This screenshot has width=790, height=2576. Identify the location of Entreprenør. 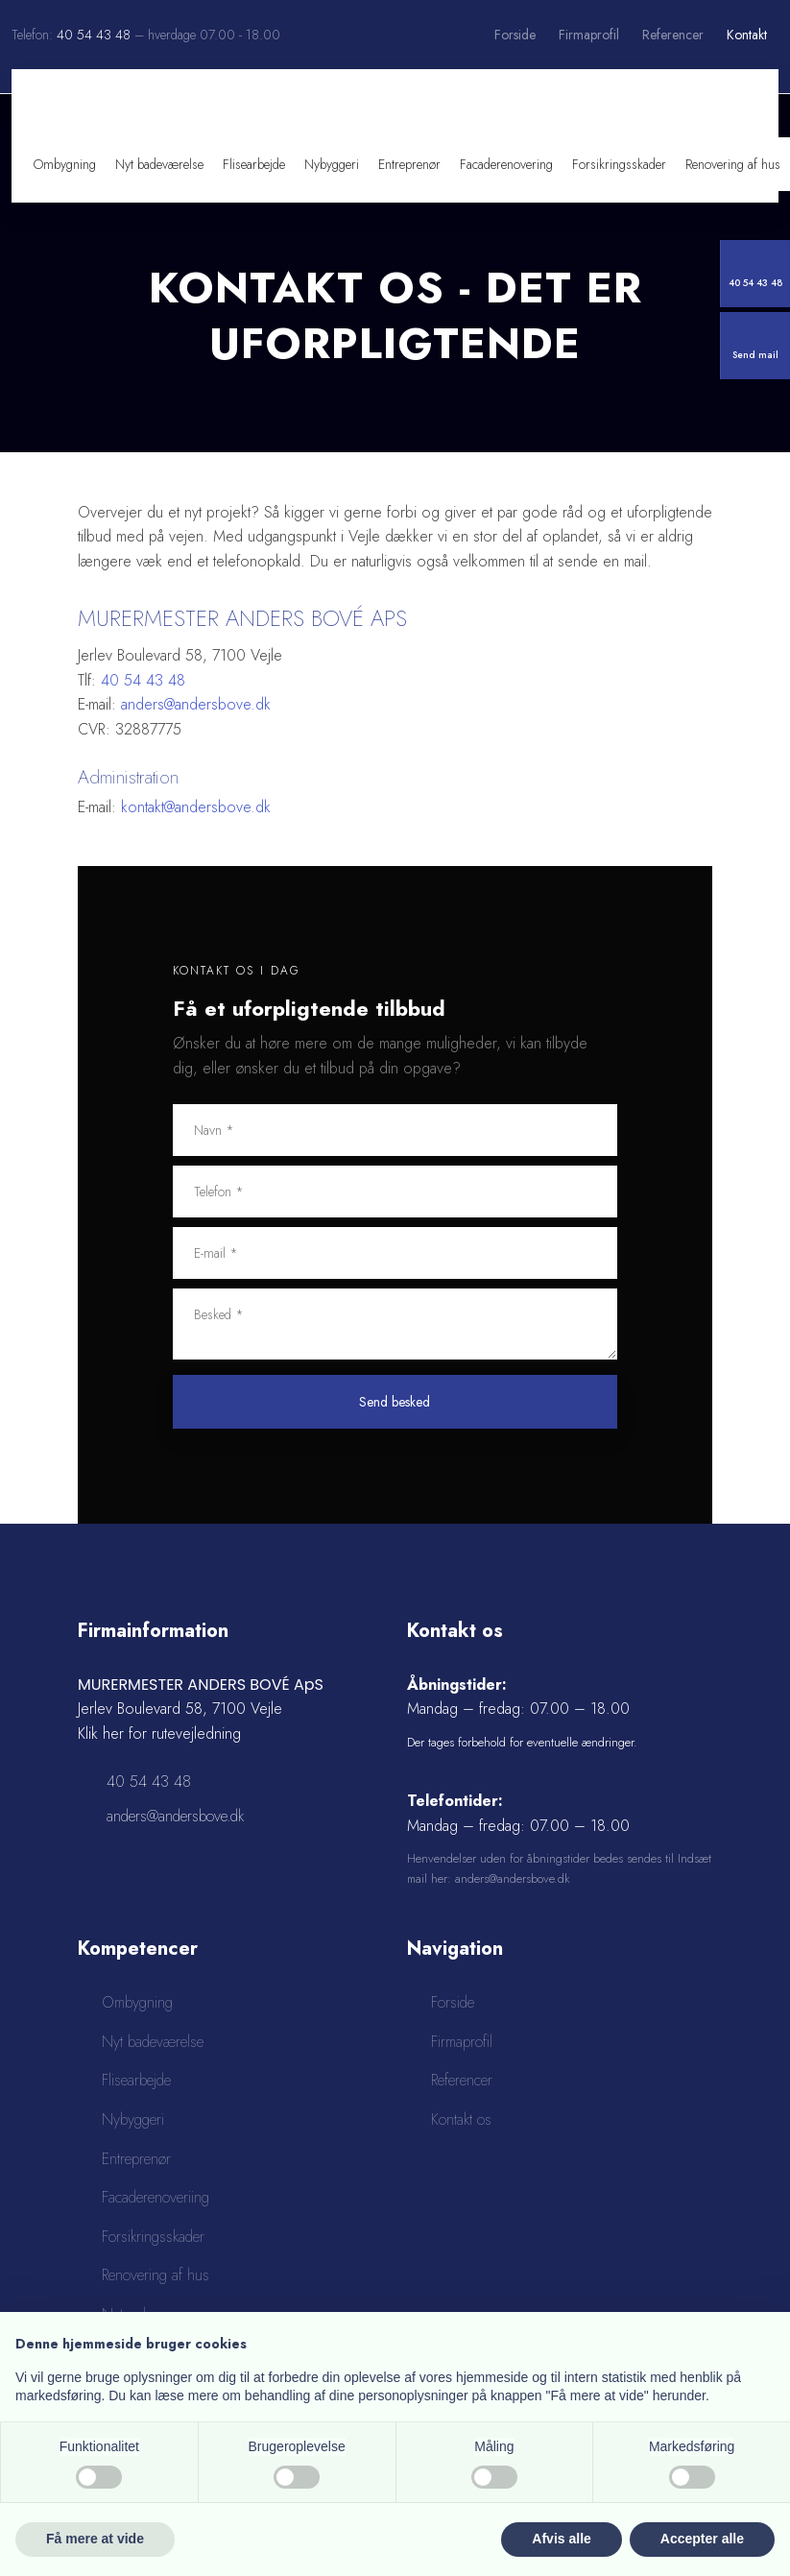
(409, 164).